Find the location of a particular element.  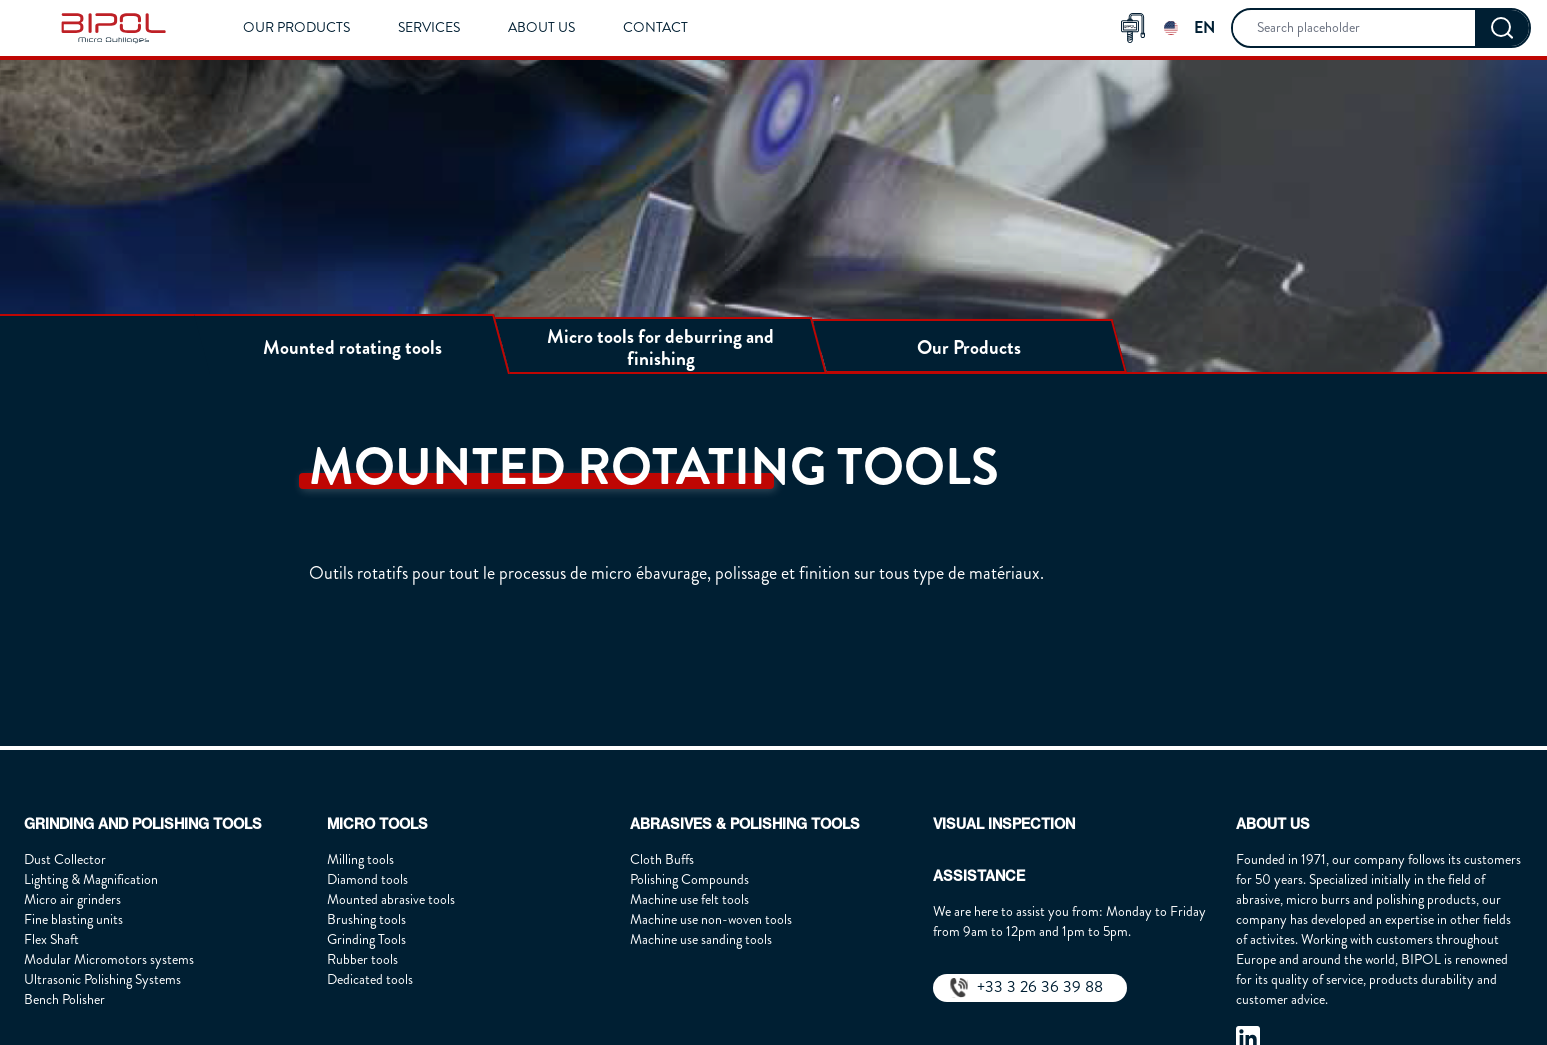

Flex Shaft is located at coordinates (51, 939).